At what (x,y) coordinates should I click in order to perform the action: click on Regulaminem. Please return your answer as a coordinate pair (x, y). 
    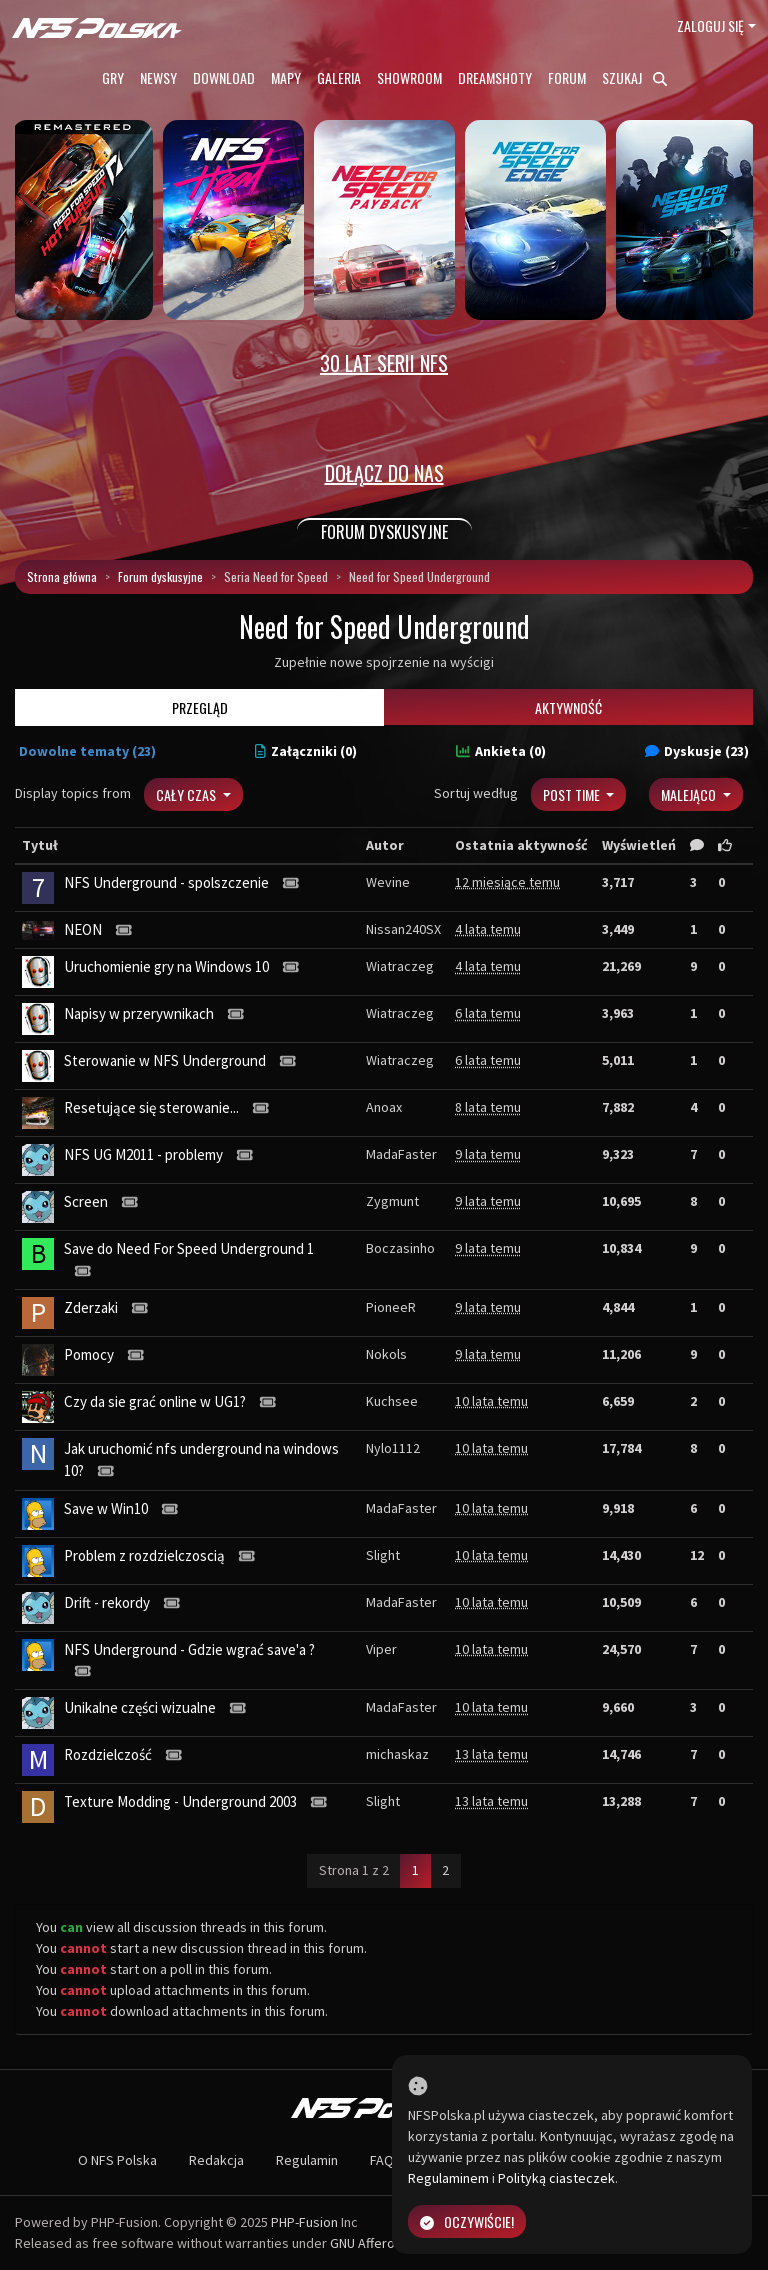
    Looking at the image, I should click on (448, 2178).